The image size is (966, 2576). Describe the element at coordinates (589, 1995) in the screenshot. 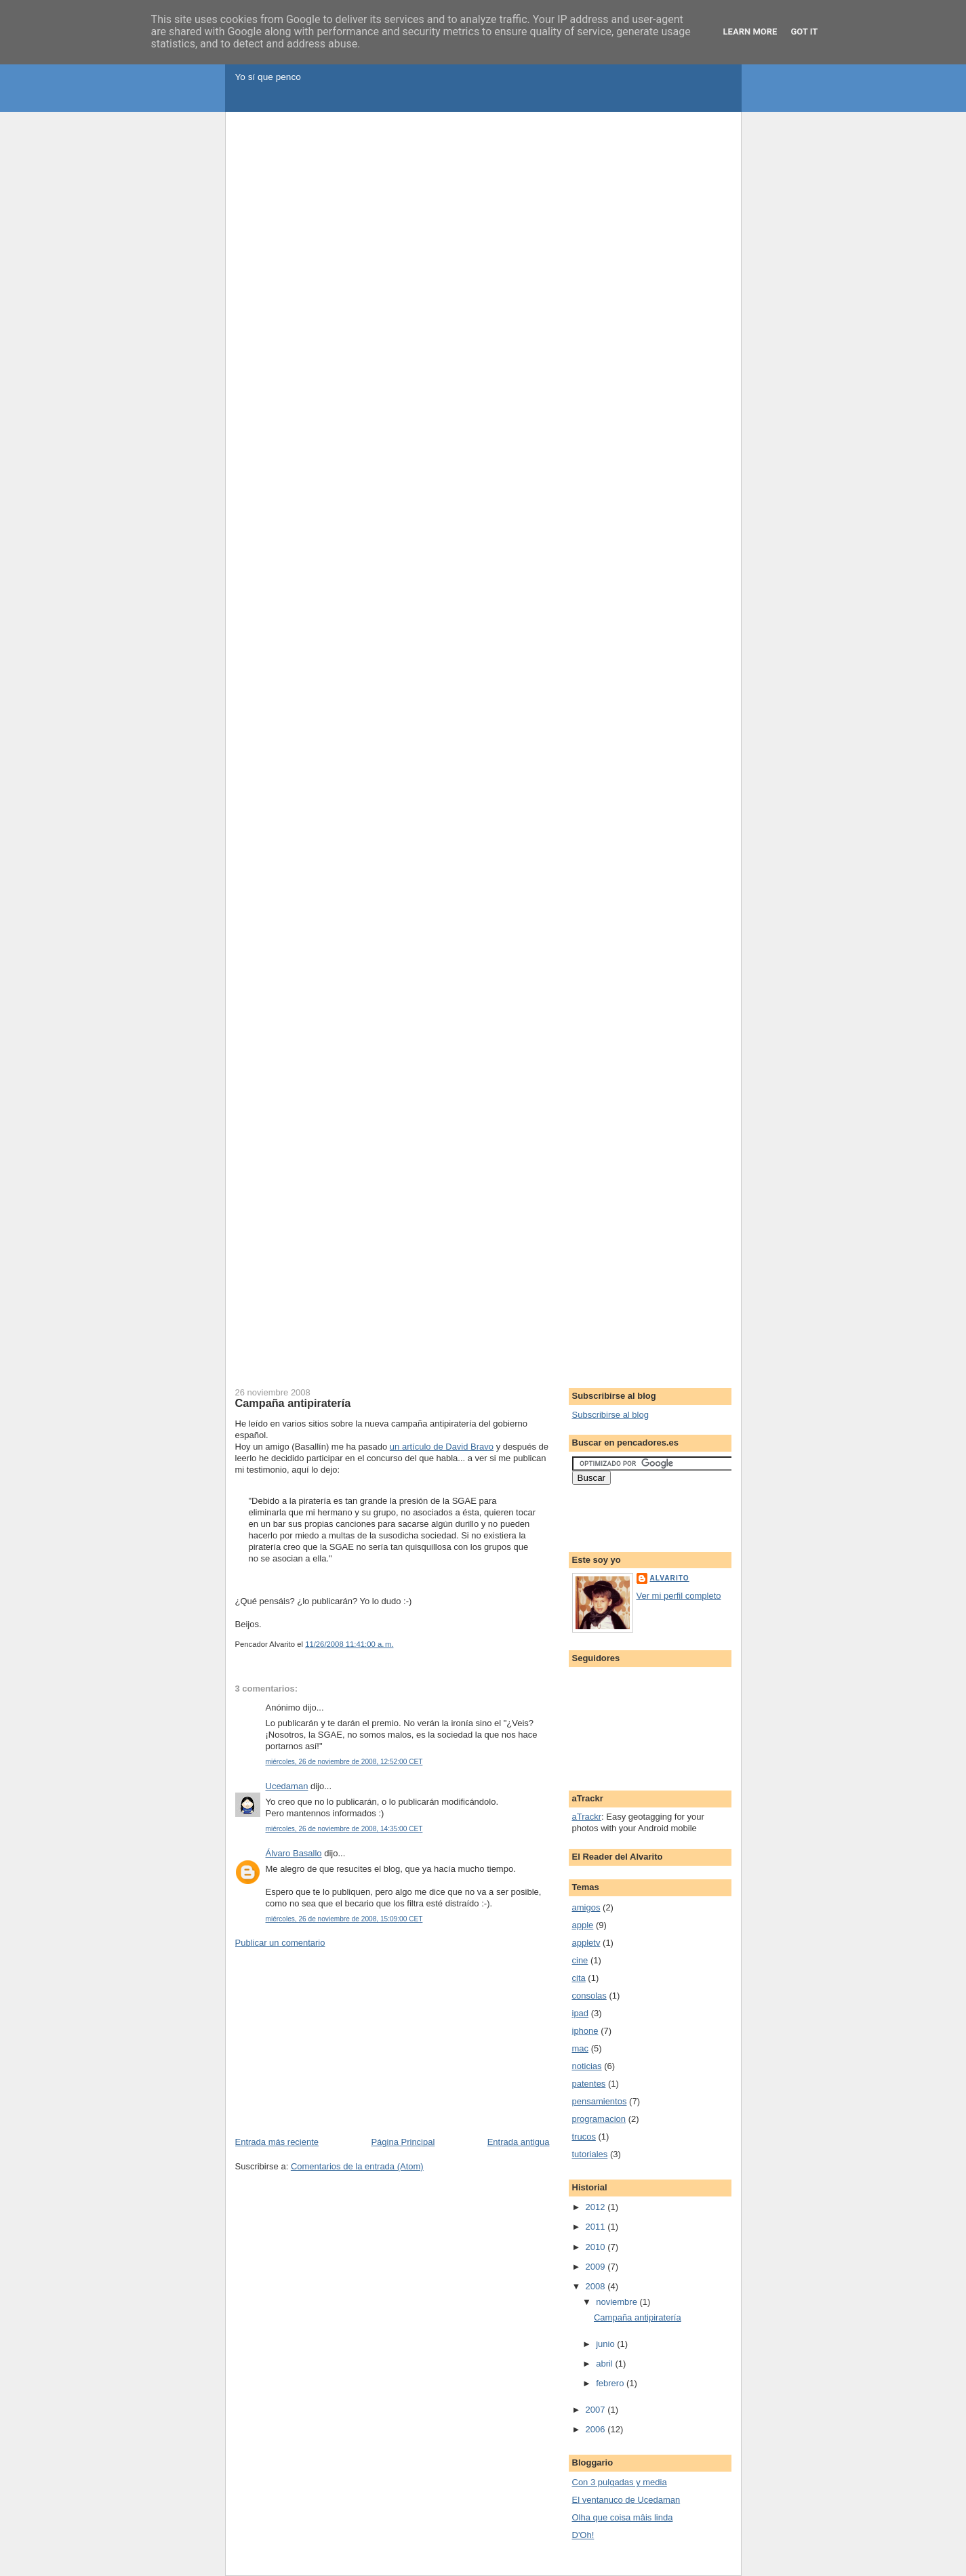

I see `consolas` at that location.